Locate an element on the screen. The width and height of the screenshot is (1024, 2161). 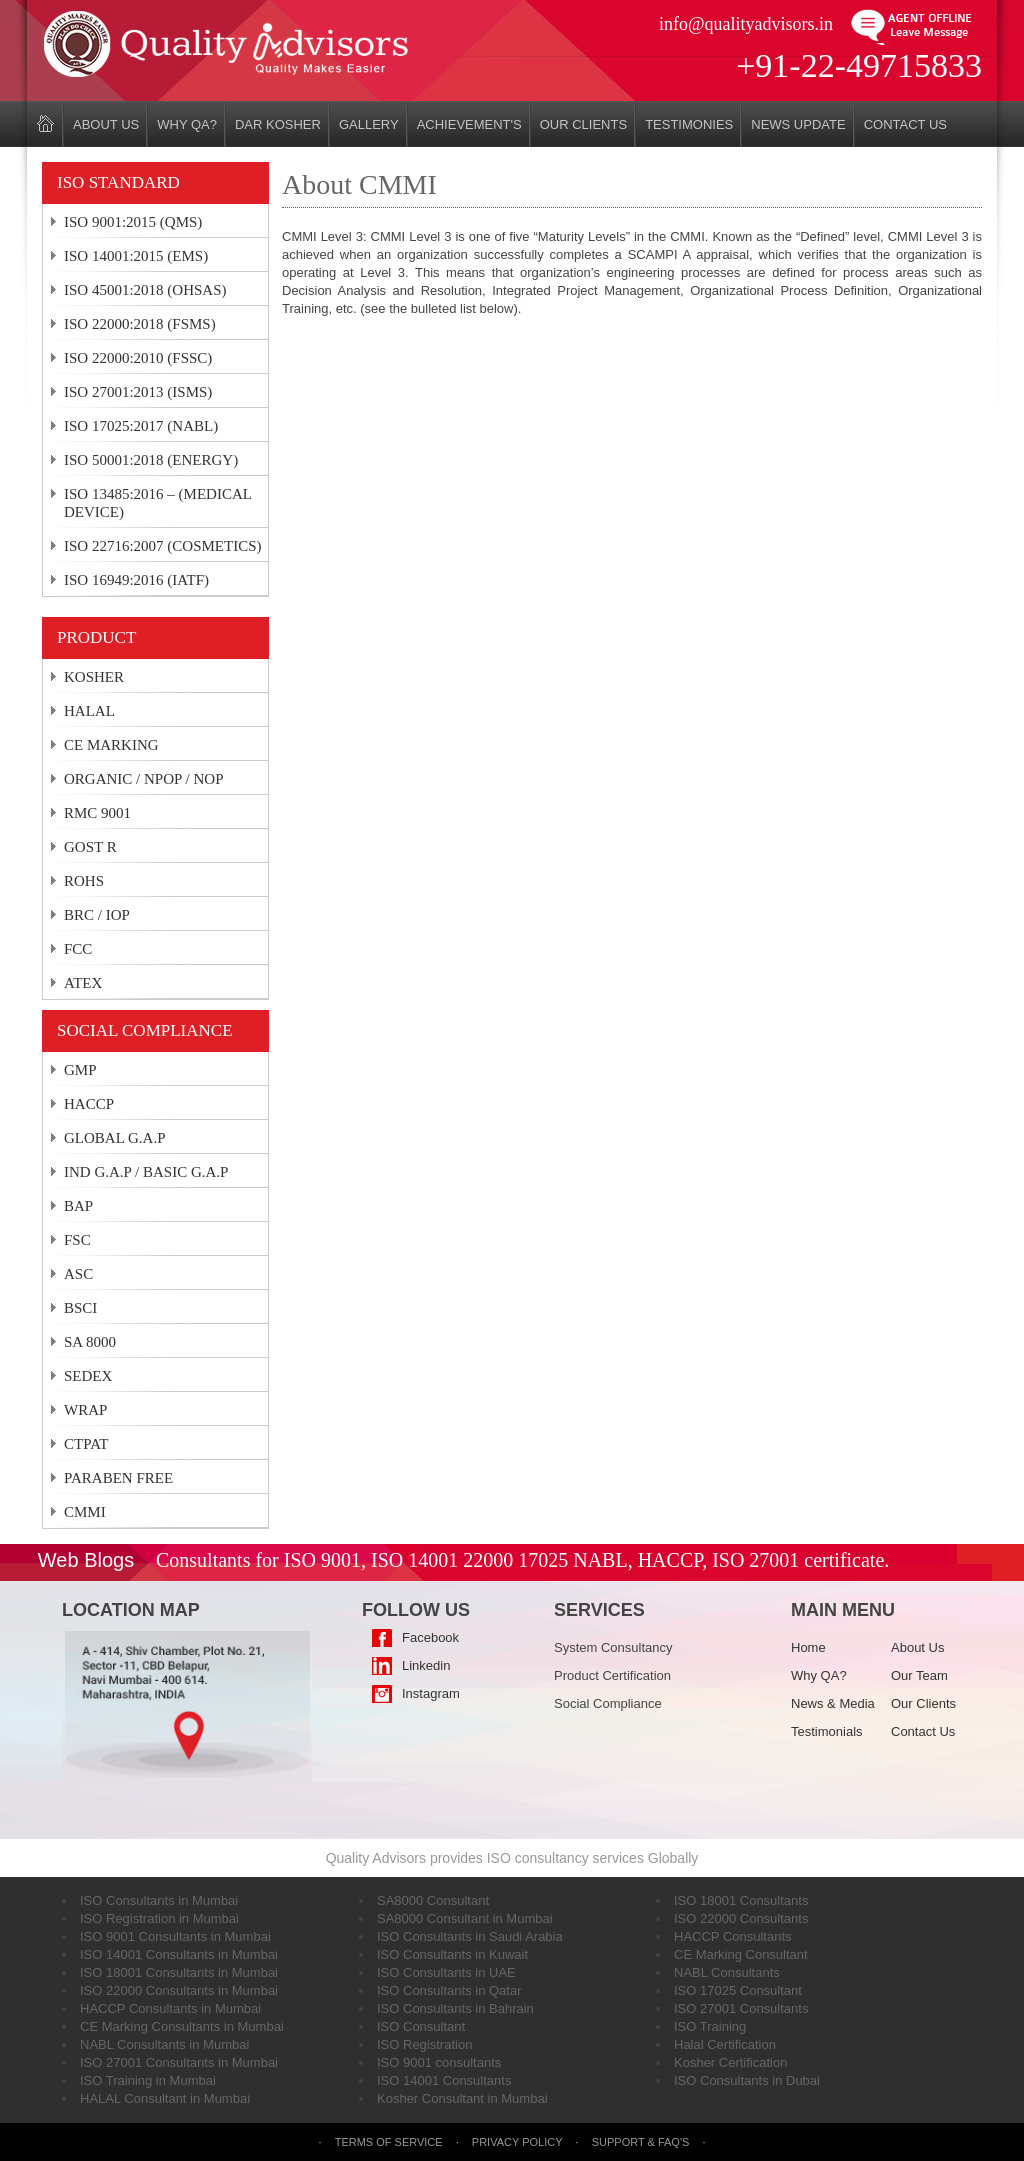
ISO 50001:2018 (ENERGY) is located at coordinates (151, 460).